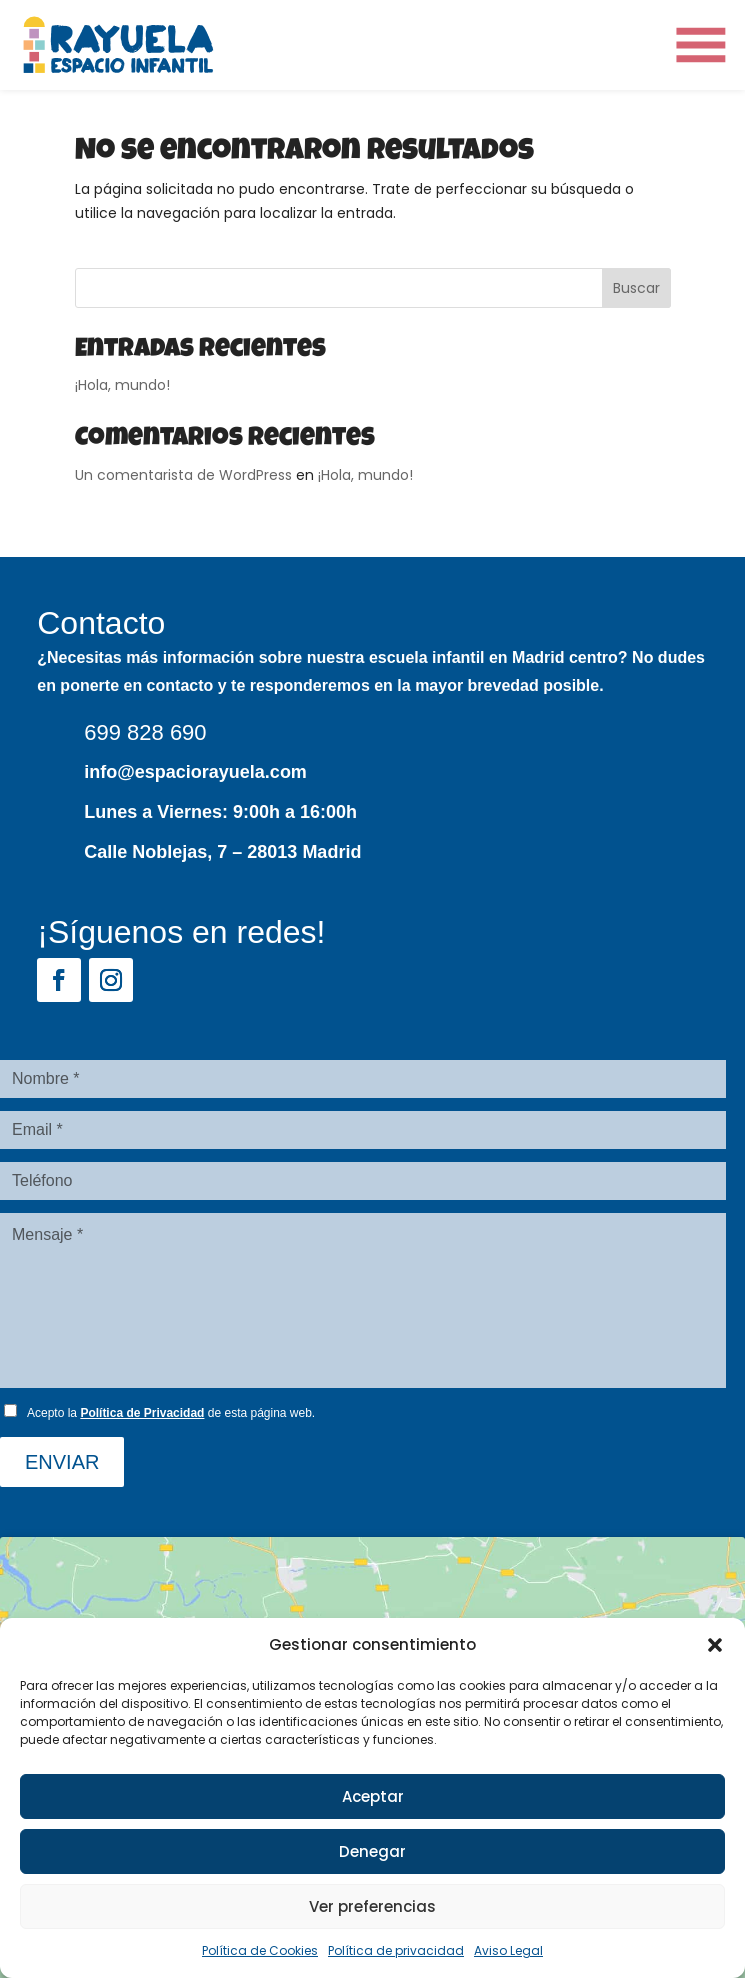  Describe the element at coordinates (636, 288) in the screenshot. I see `Buscar` at that location.